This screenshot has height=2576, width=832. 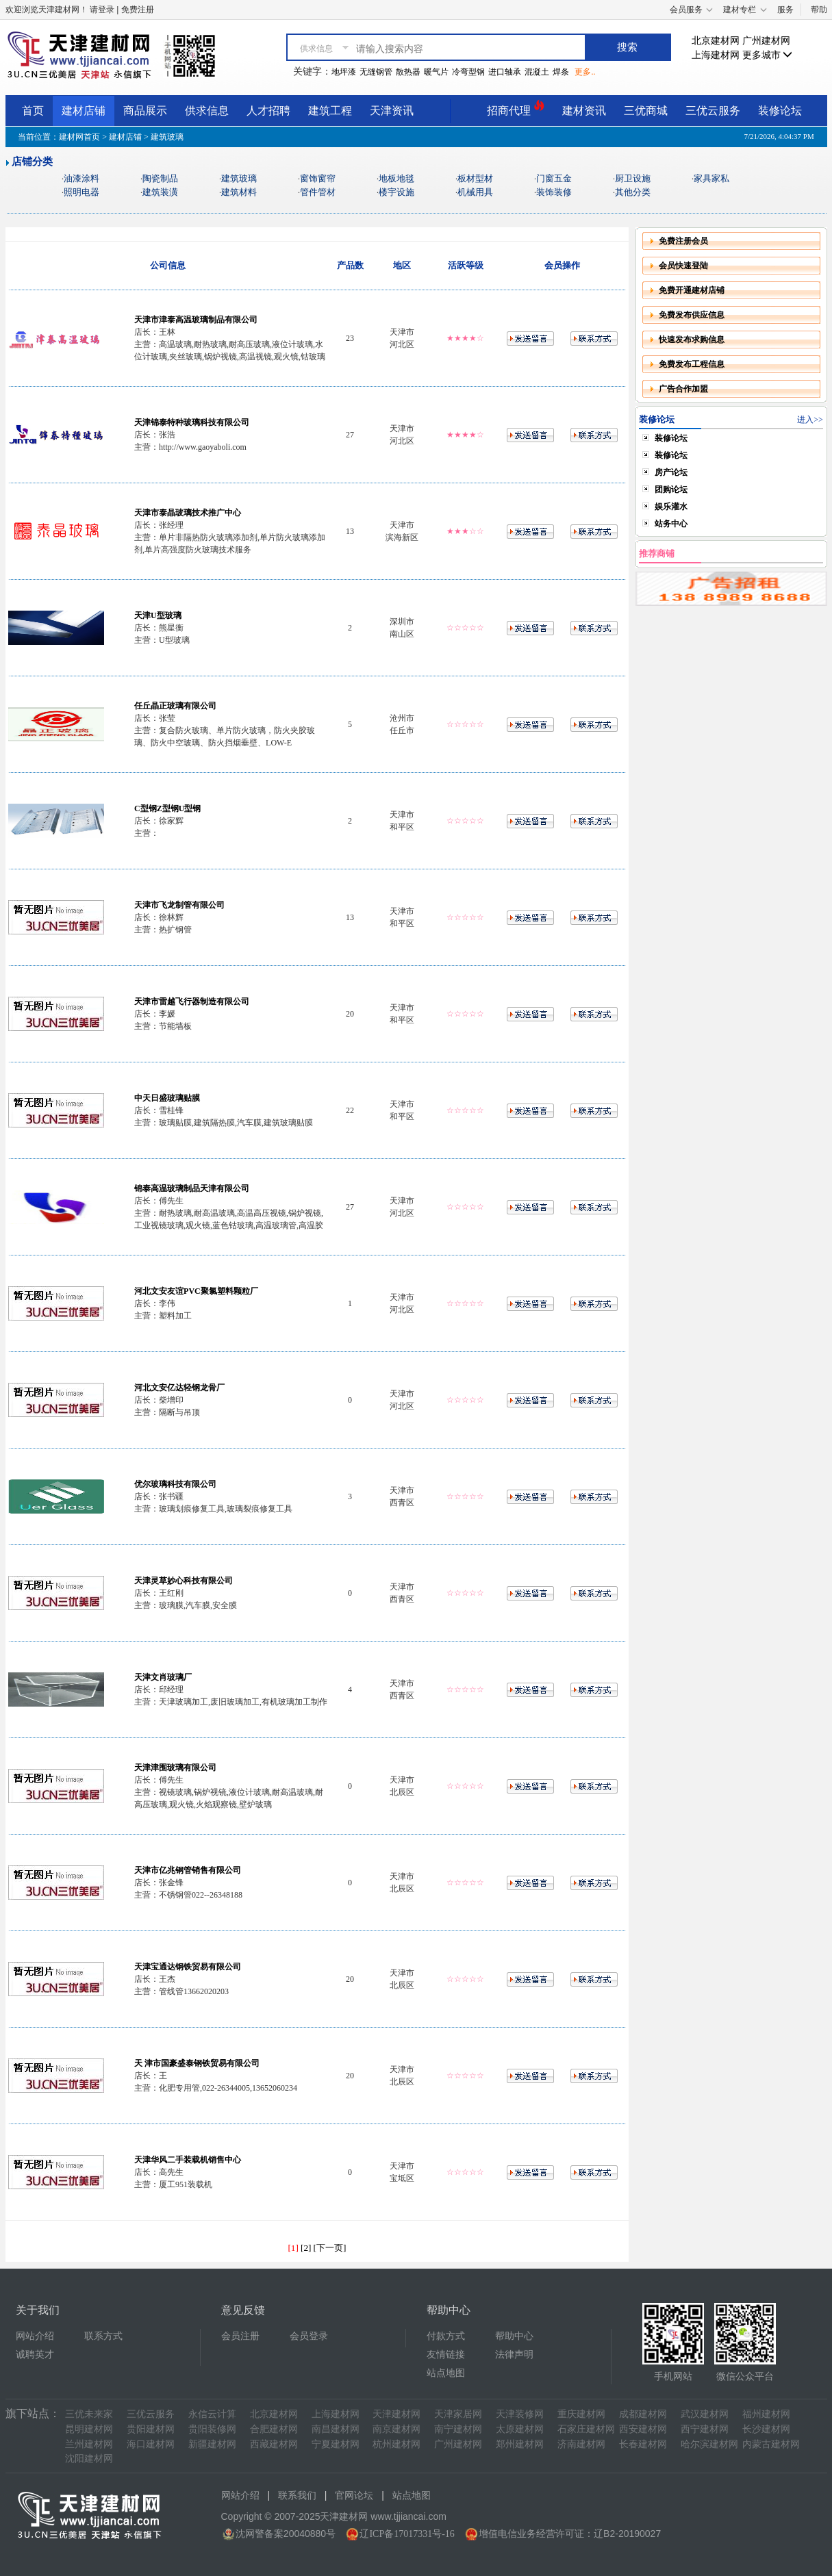 What do you see at coordinates (396, 2444) in the screenshot?
I see `杭州建材网` at bounding box center [396, 2444].